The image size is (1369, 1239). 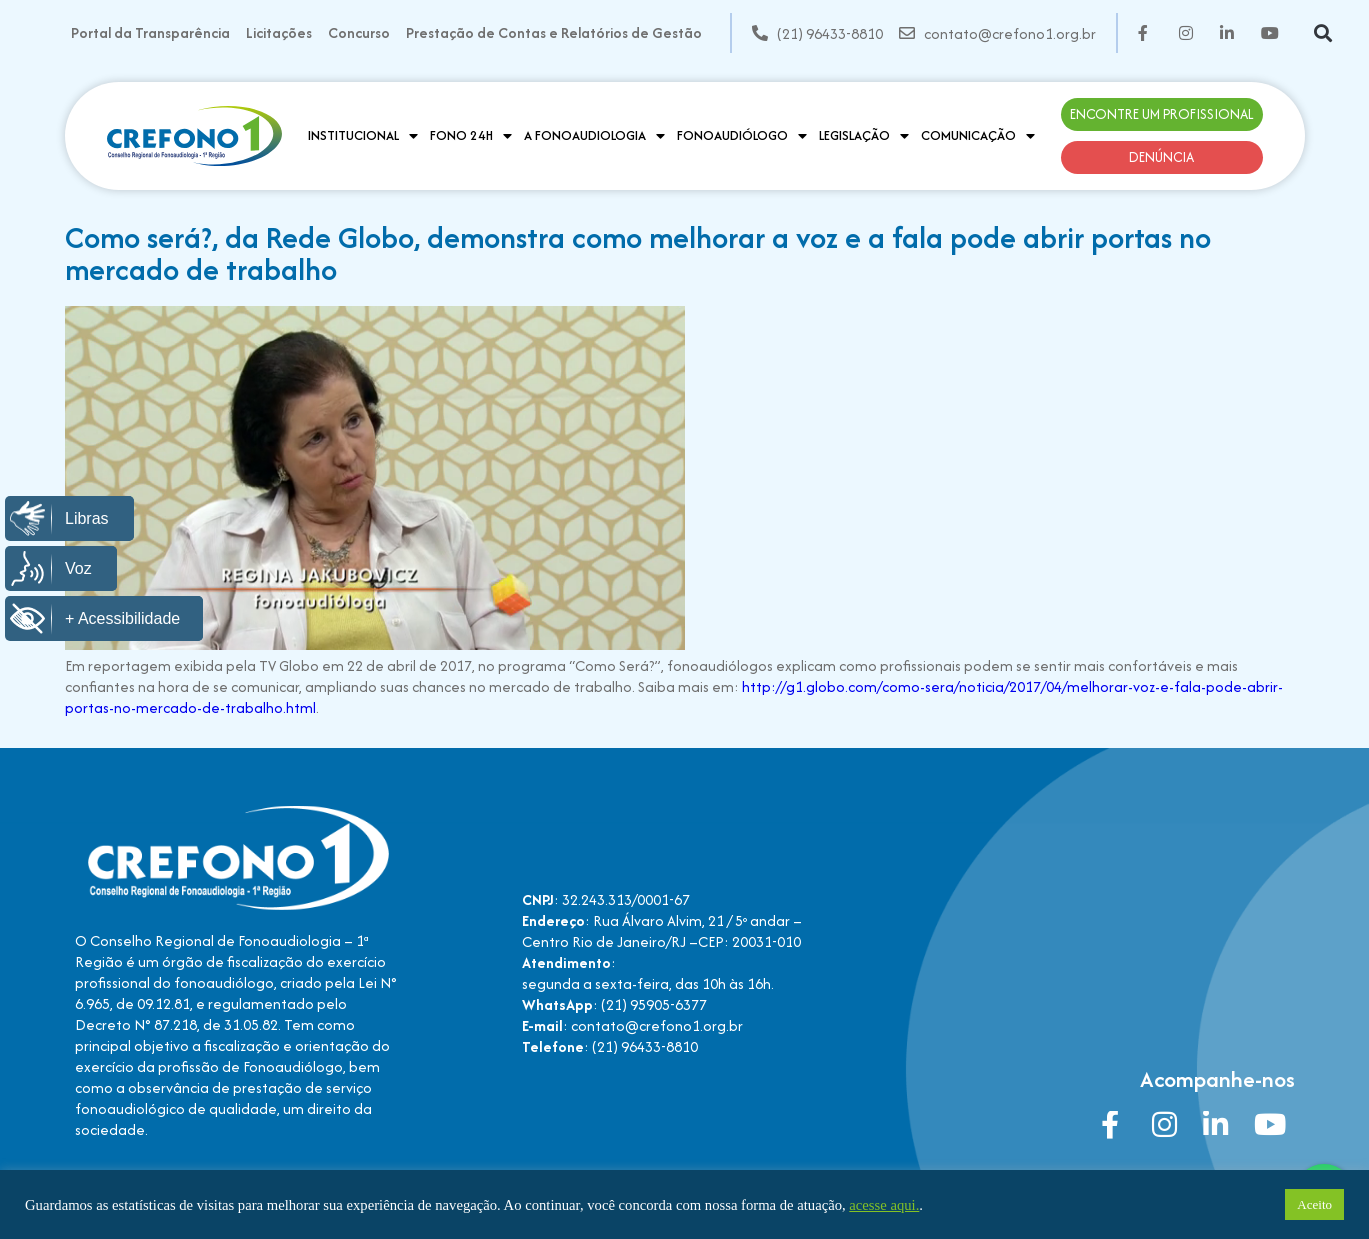 I want to click on Portal da Transparência, so click(x=150, y=32).